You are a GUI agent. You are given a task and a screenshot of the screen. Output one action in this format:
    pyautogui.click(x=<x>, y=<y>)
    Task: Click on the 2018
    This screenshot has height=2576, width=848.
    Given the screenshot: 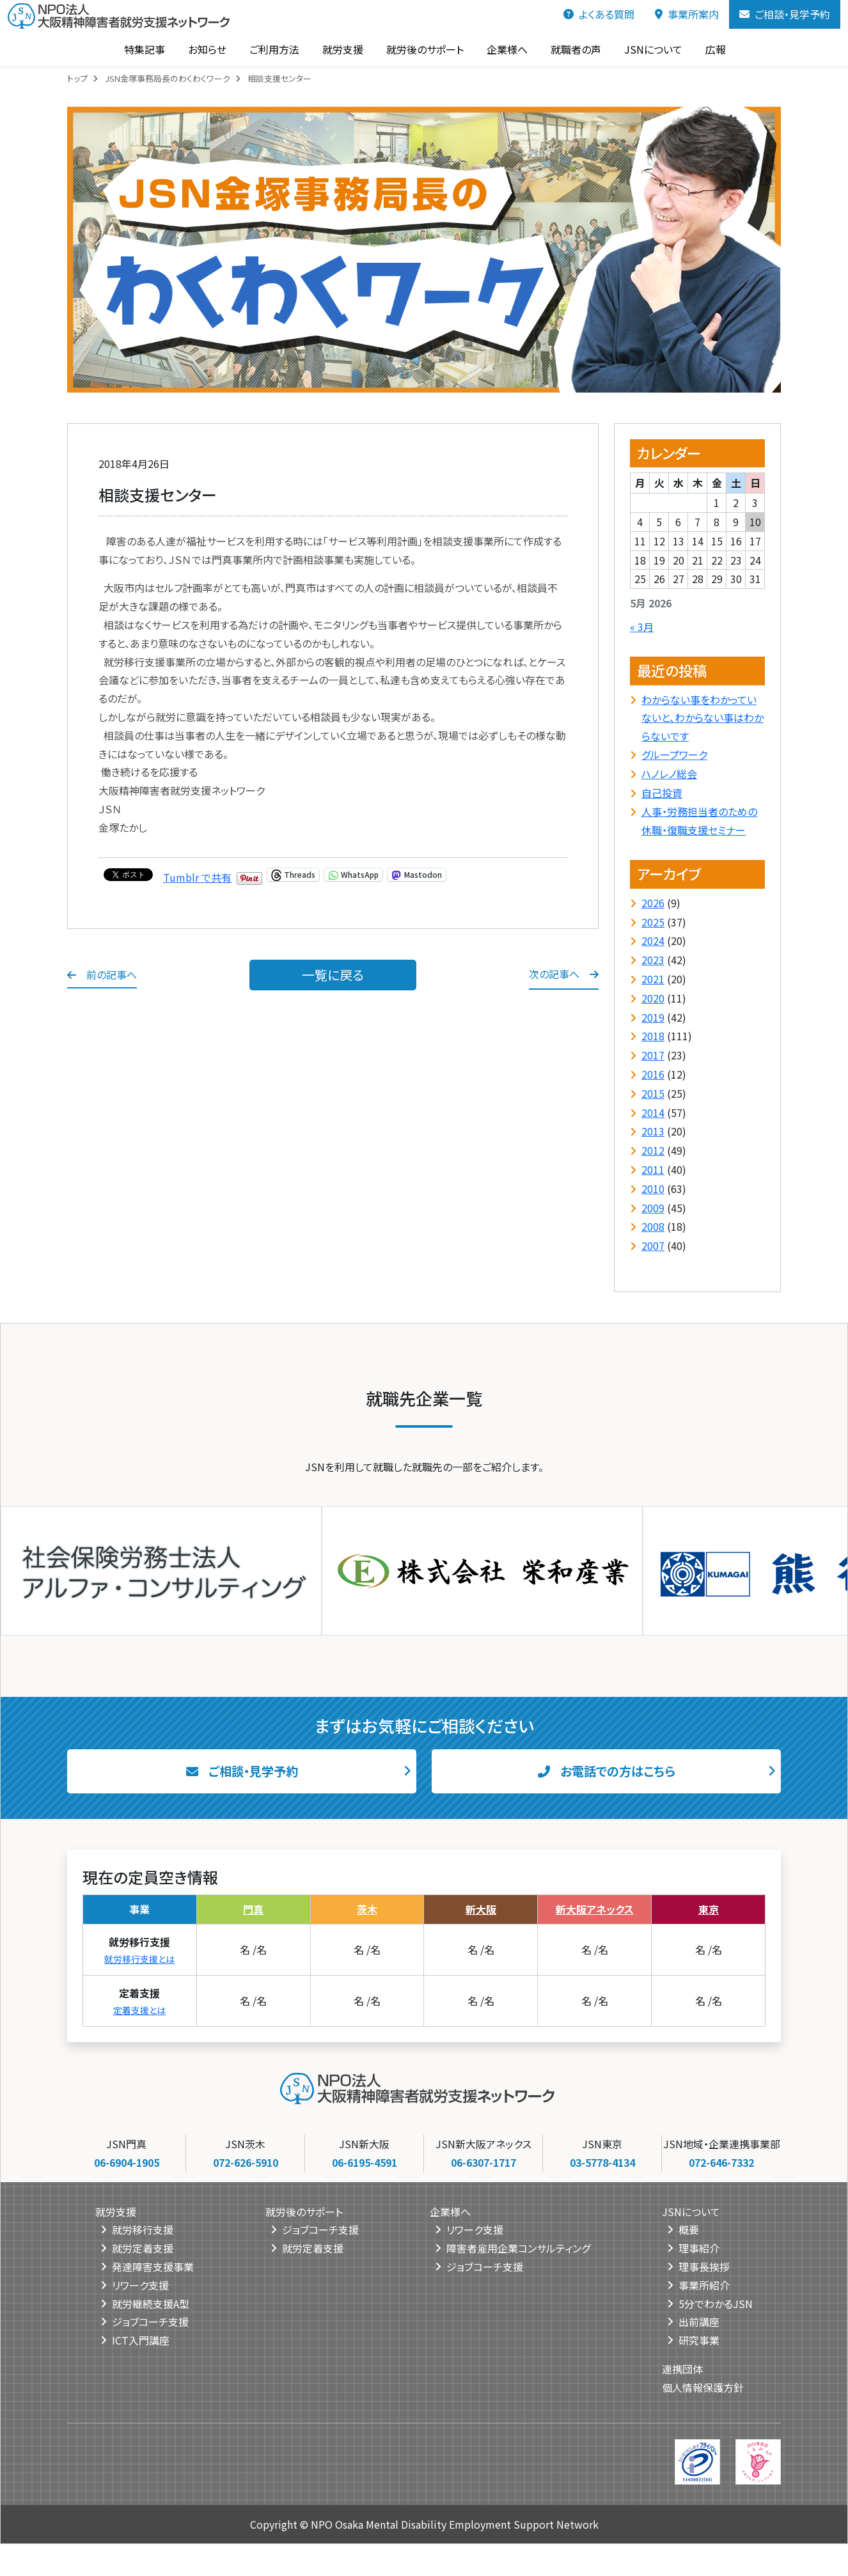 What is the action you would take?
    pyautogui.click(x=652, y=1035)
    